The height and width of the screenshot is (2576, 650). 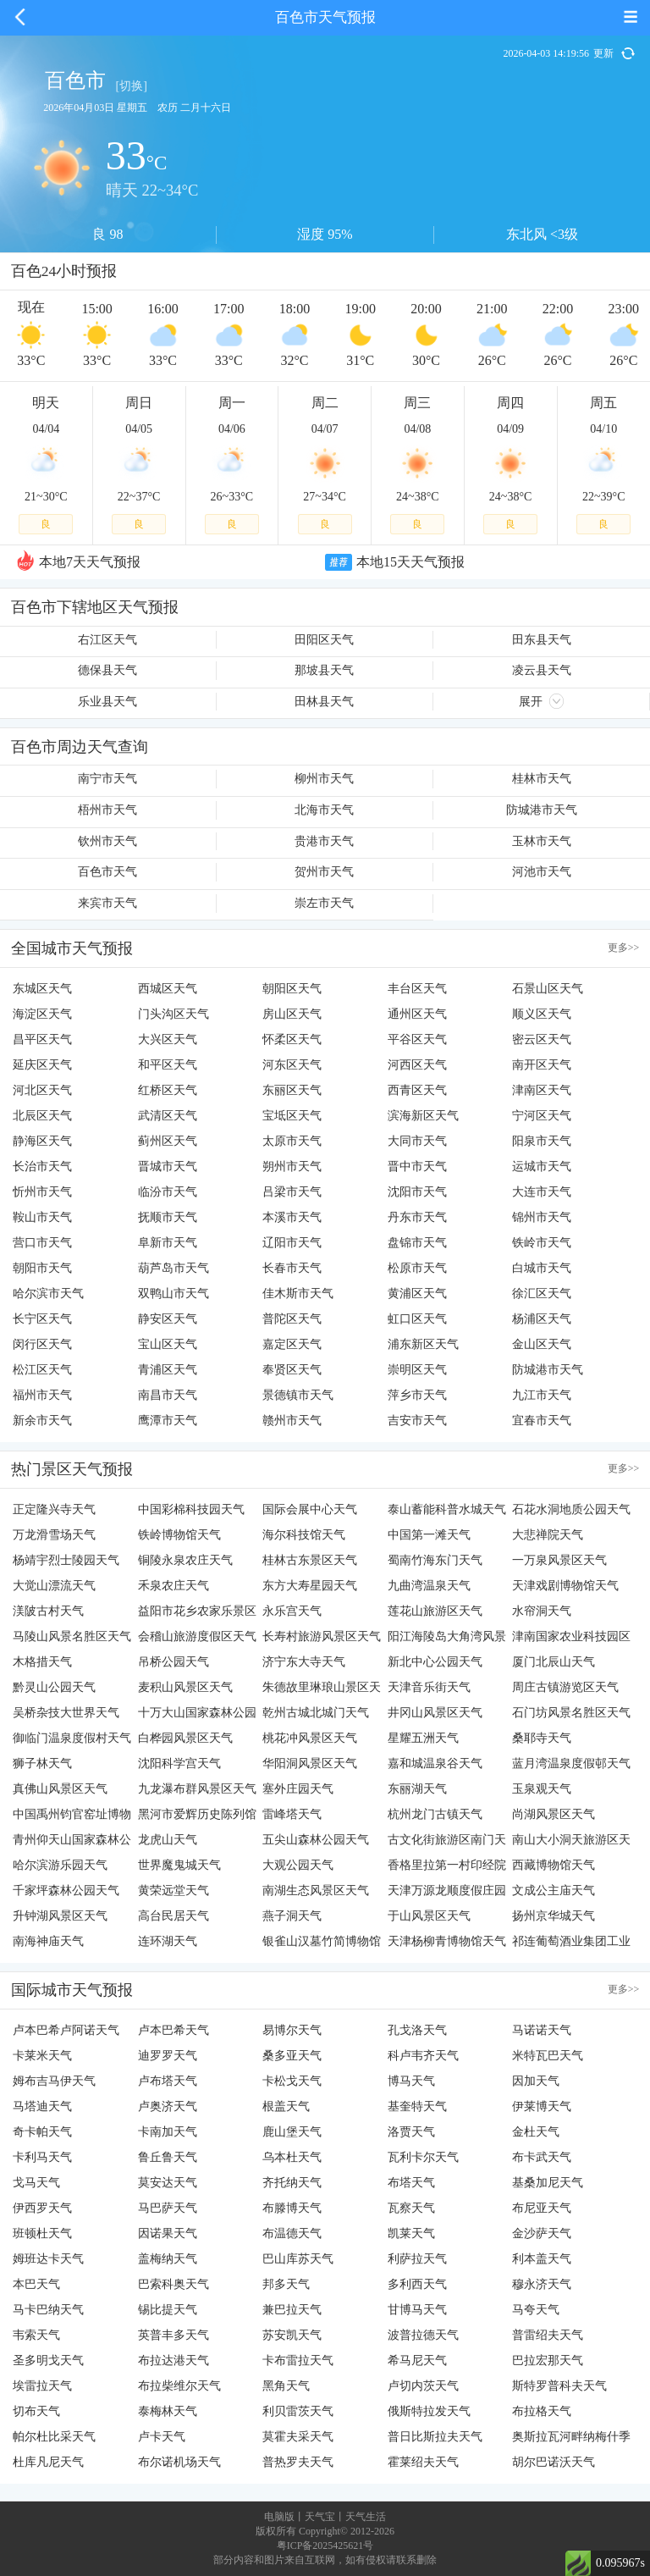 What do you see at coordinates (435, 1662) in the screenshot?
I see `新北中心公园天气` at bounding box center [435, 1662].